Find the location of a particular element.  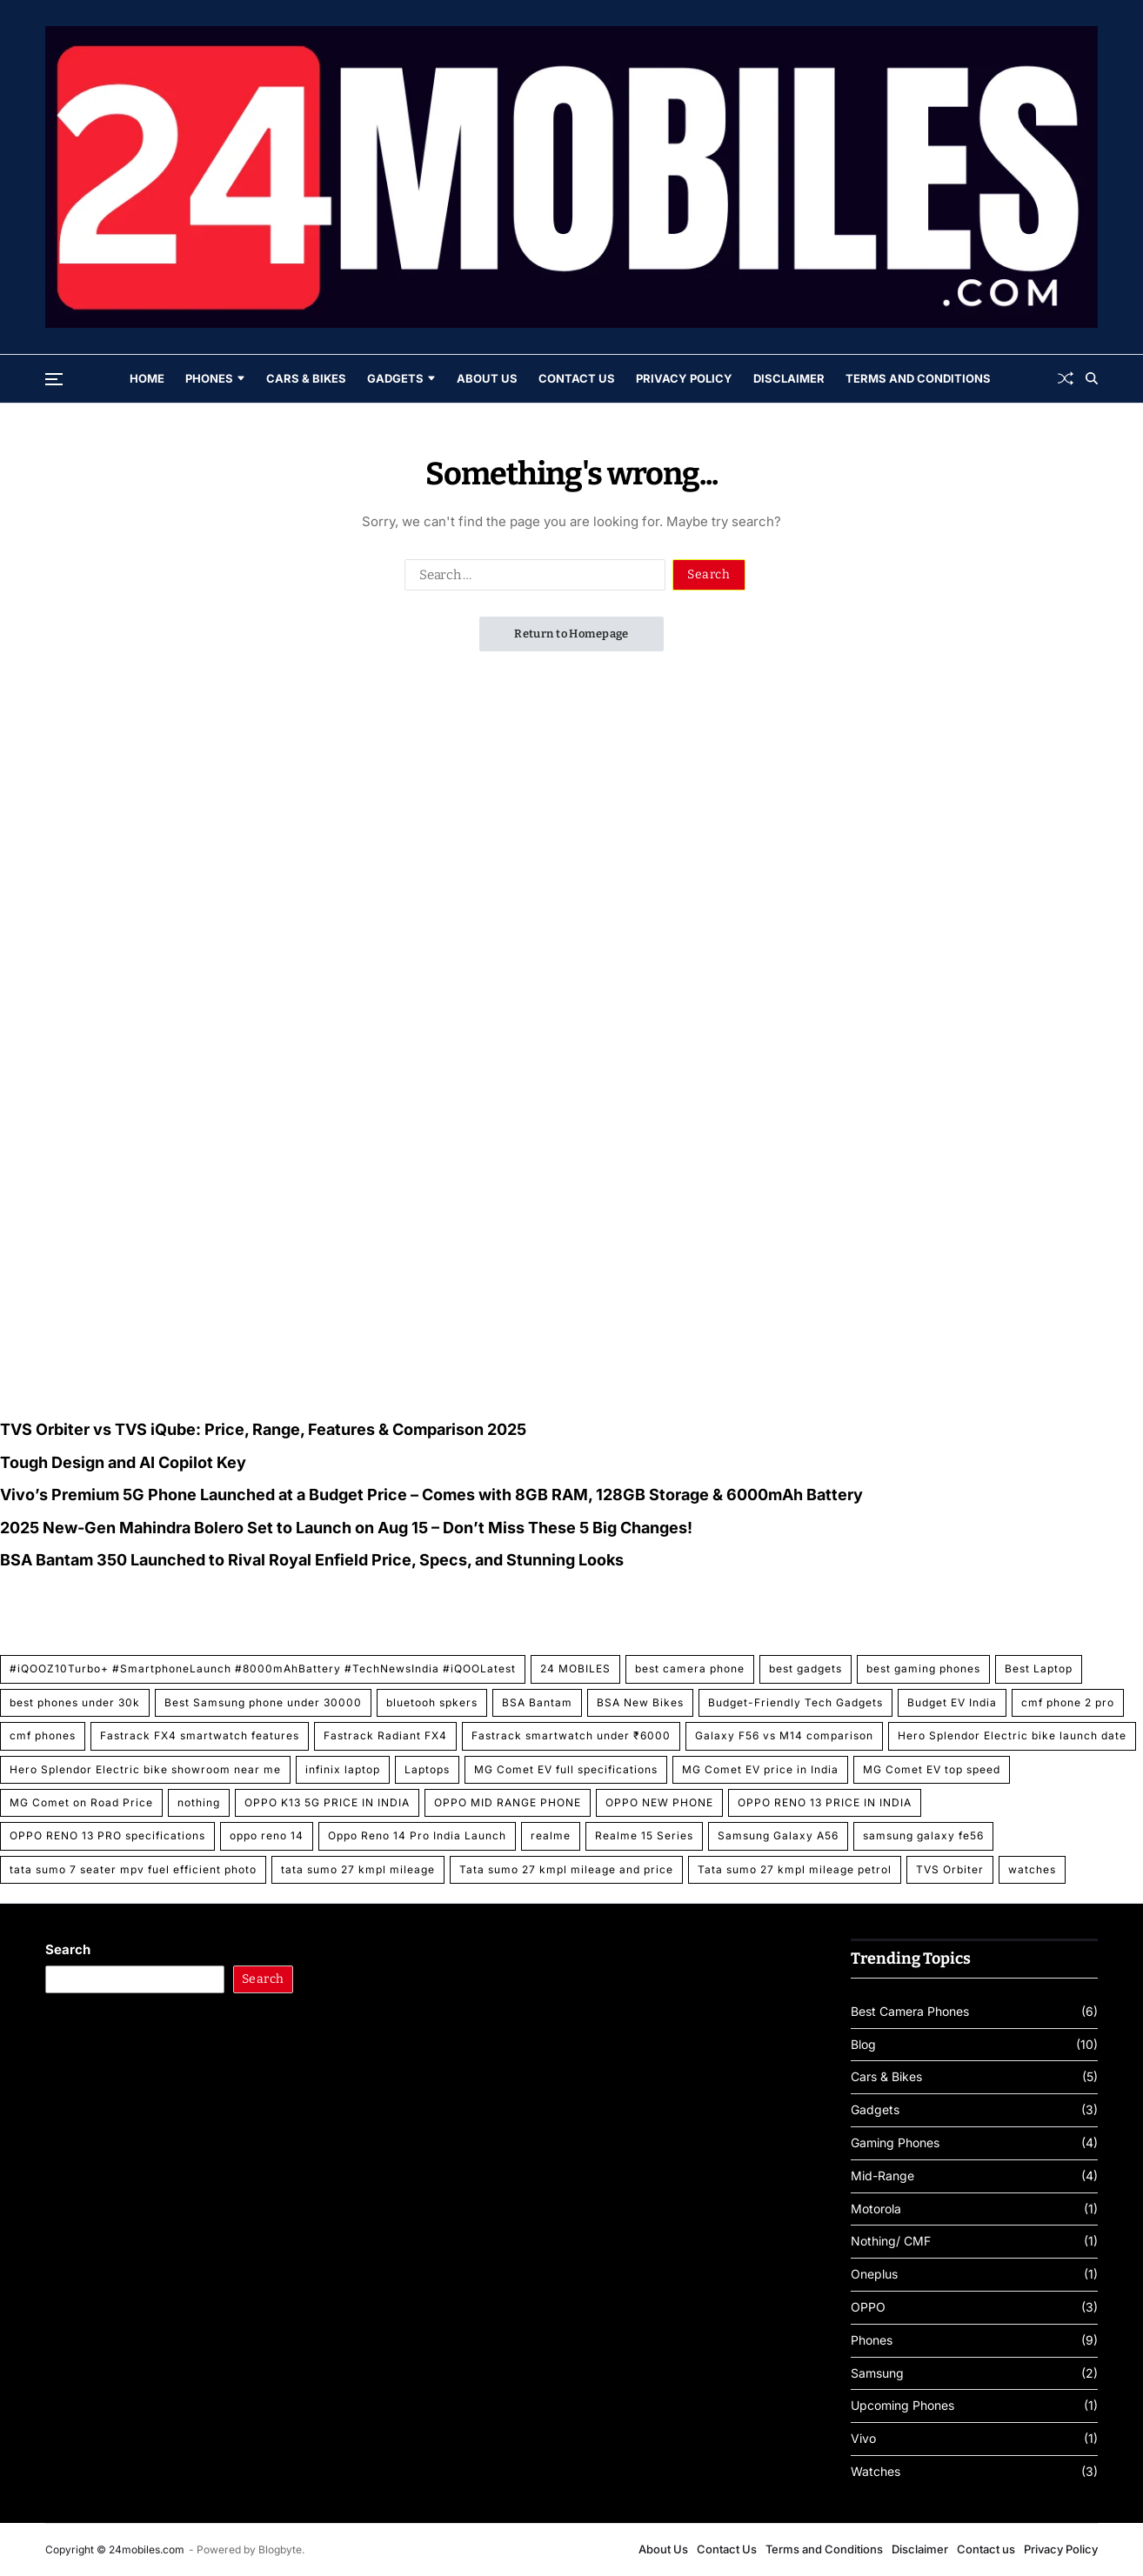

Best Samsung phone under 30000 [Best Samsung phone under 30000 (1 item)] is located at coordinates (263, 1702).